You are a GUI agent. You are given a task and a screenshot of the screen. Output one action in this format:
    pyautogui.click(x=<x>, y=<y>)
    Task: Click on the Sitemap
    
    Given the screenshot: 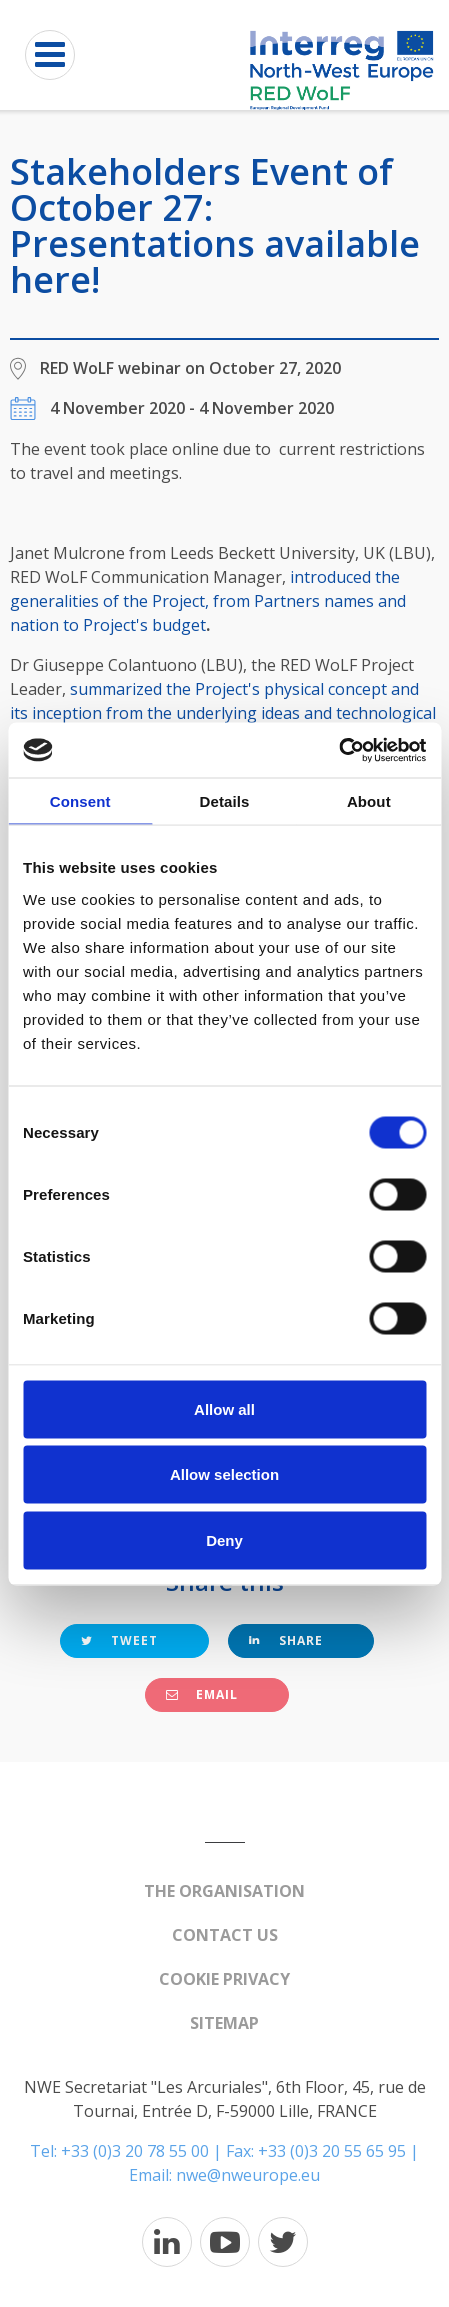 What is the action you would take?
    pyautogui.click(x=224, y=2023)
    